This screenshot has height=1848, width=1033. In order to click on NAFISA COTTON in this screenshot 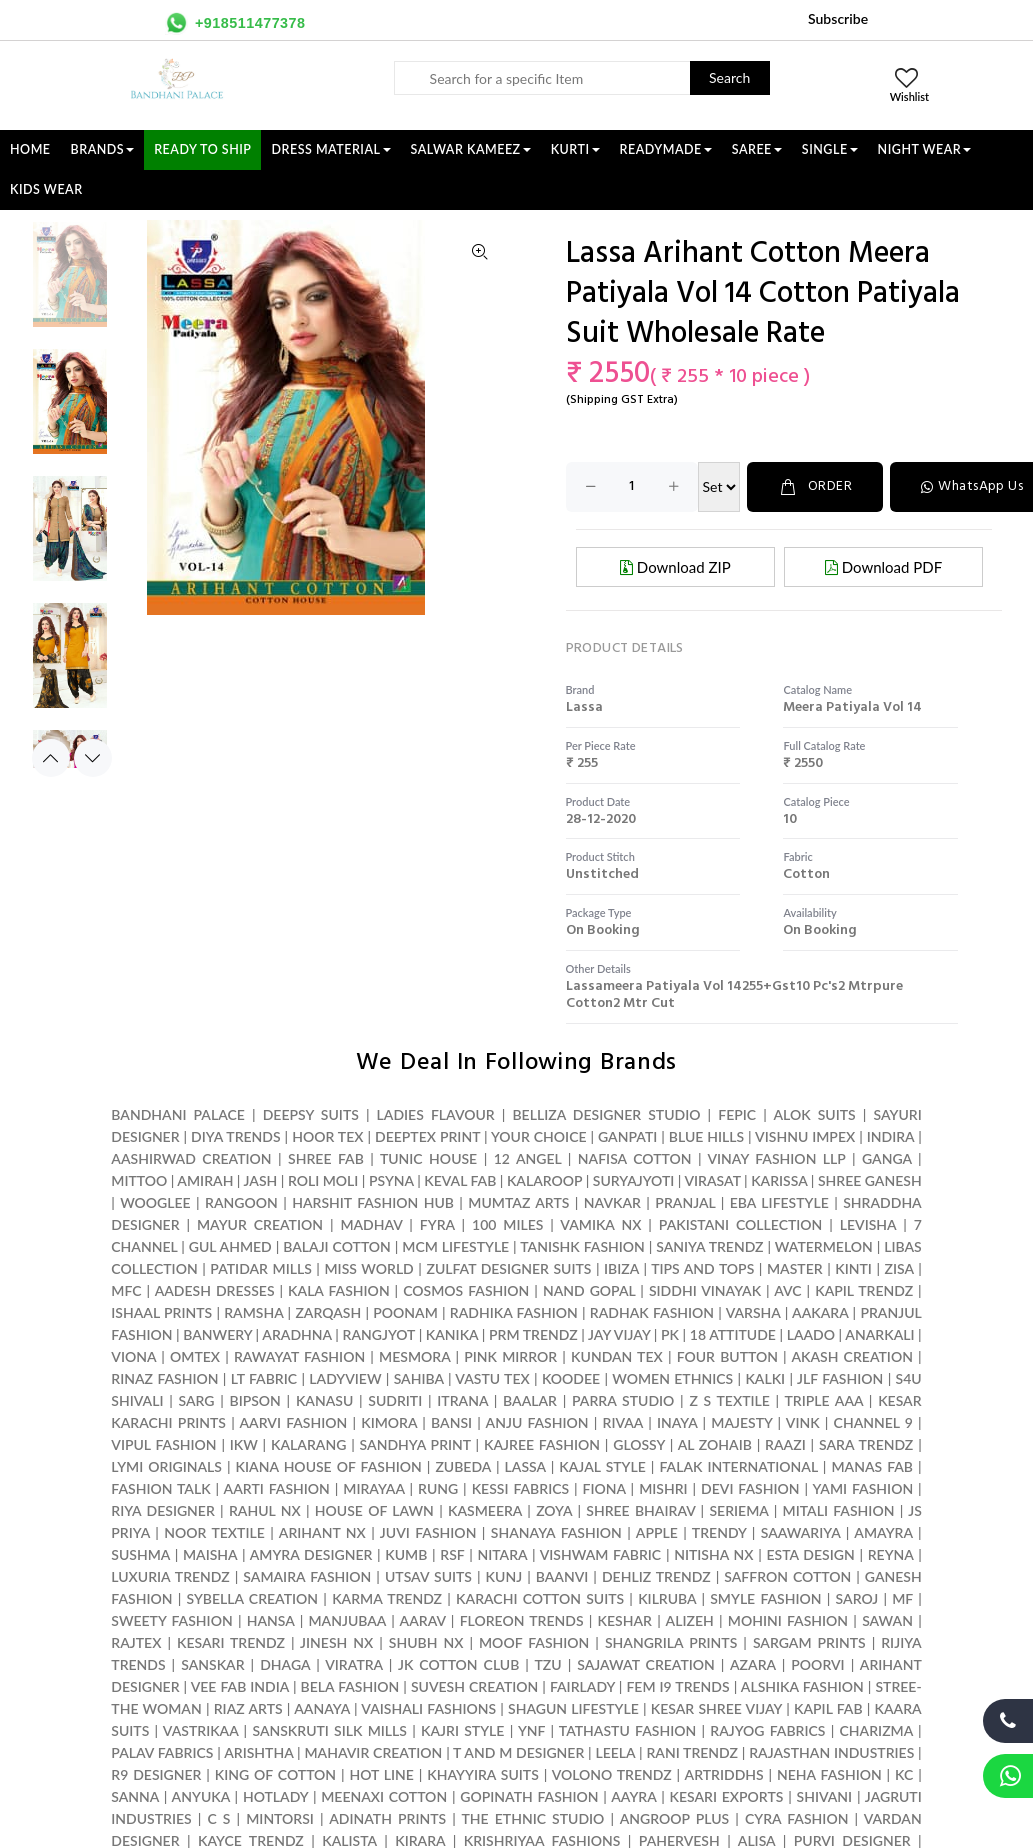, I will do `click(635, 1158)`.